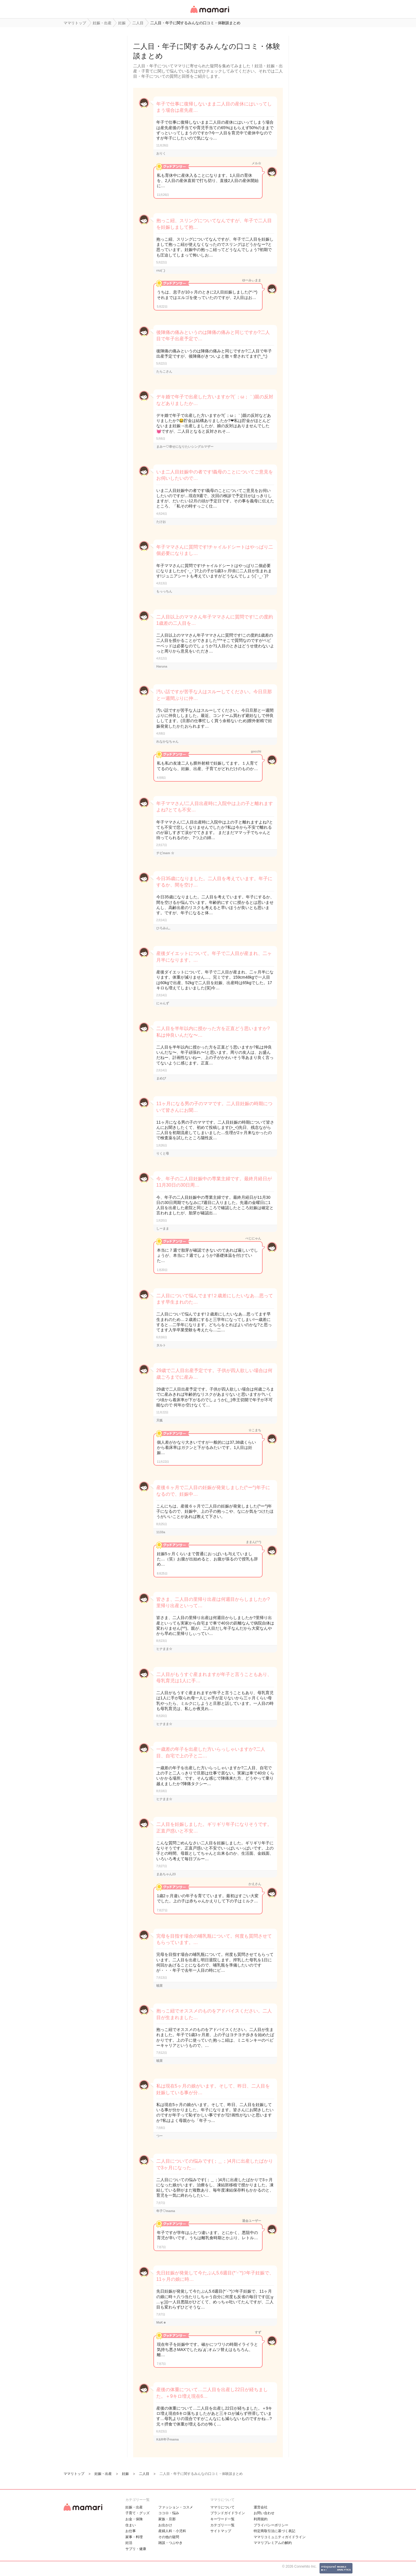 This screenshot has width=416, height=2576. What do you see at coordinates (261, 2519) in the screenshot?
I see `利用規約` at bounding box center [261, 2519].